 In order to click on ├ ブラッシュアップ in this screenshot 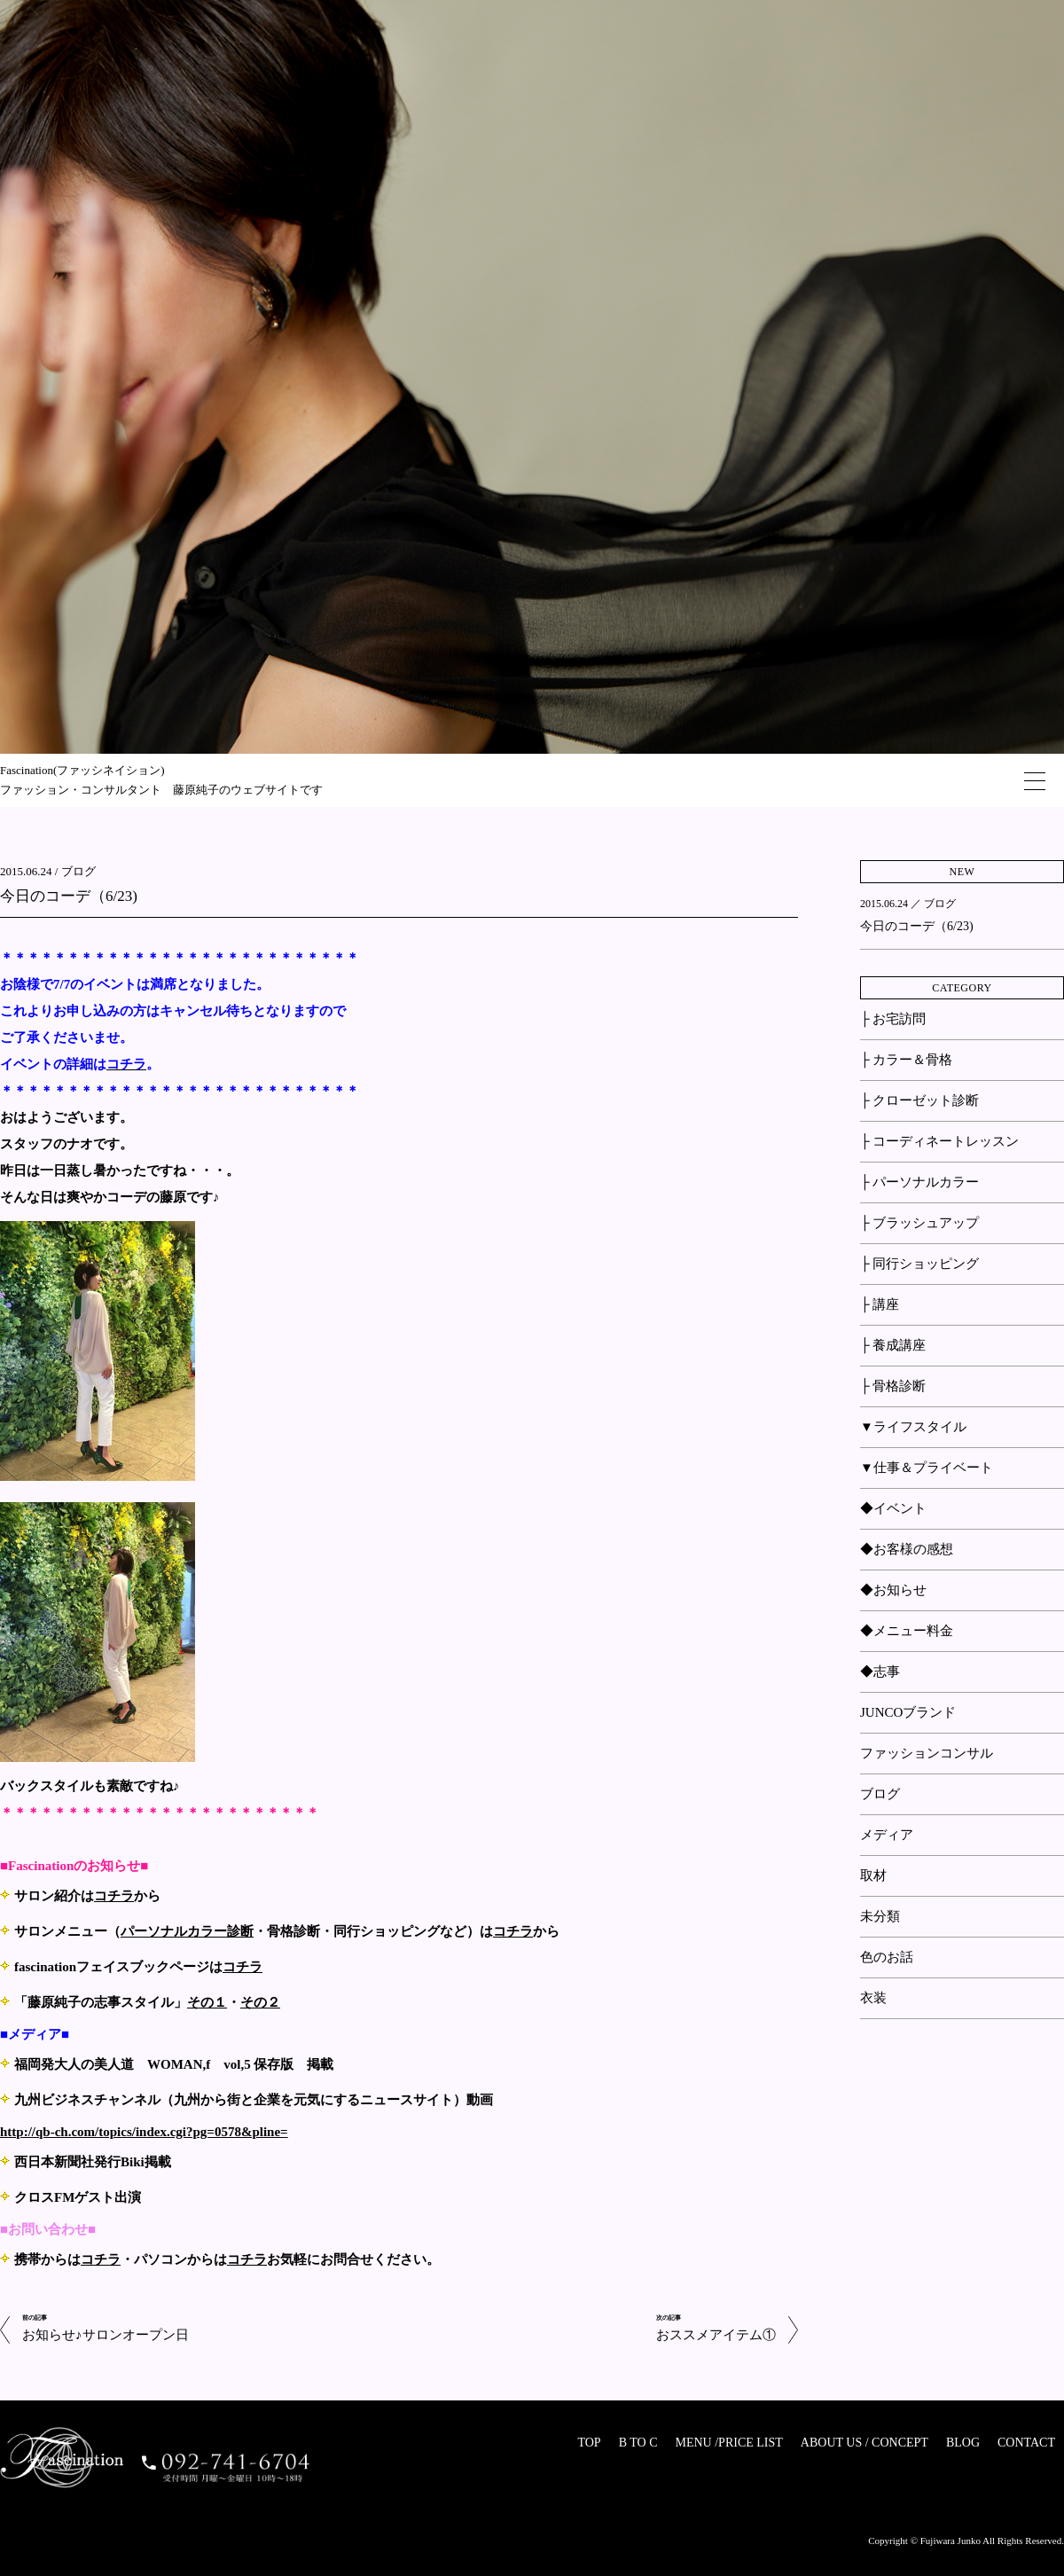, I will do `click(919, 1223)`.